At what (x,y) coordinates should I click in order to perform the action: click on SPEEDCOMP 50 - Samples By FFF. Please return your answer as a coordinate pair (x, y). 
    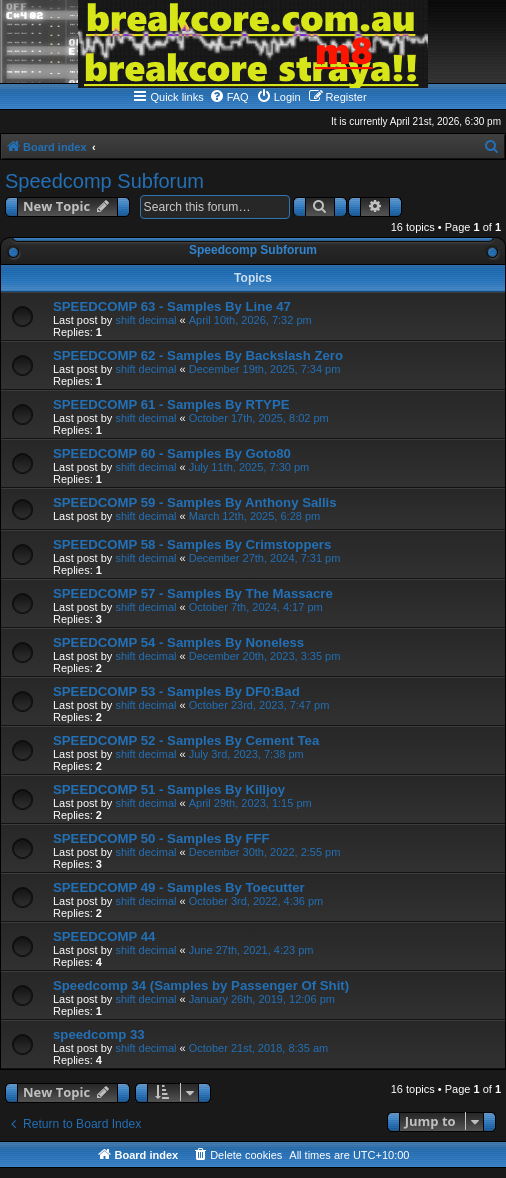
    Looking at the image, I should click on (161, 838).